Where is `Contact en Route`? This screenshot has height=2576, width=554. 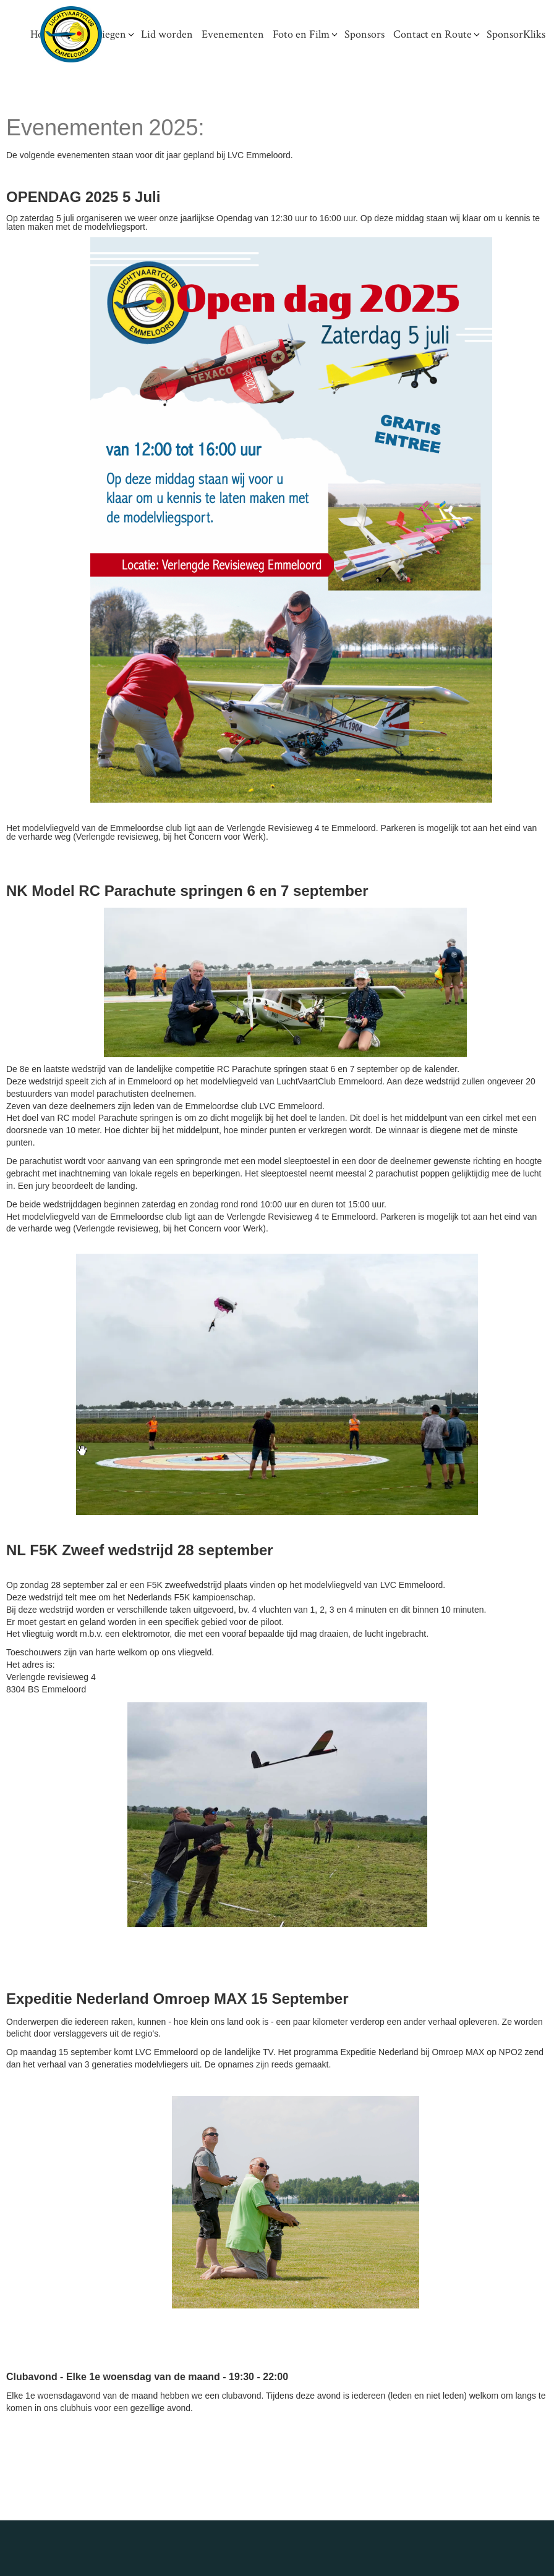
Contact en Route is located at coordinates (432, 34).